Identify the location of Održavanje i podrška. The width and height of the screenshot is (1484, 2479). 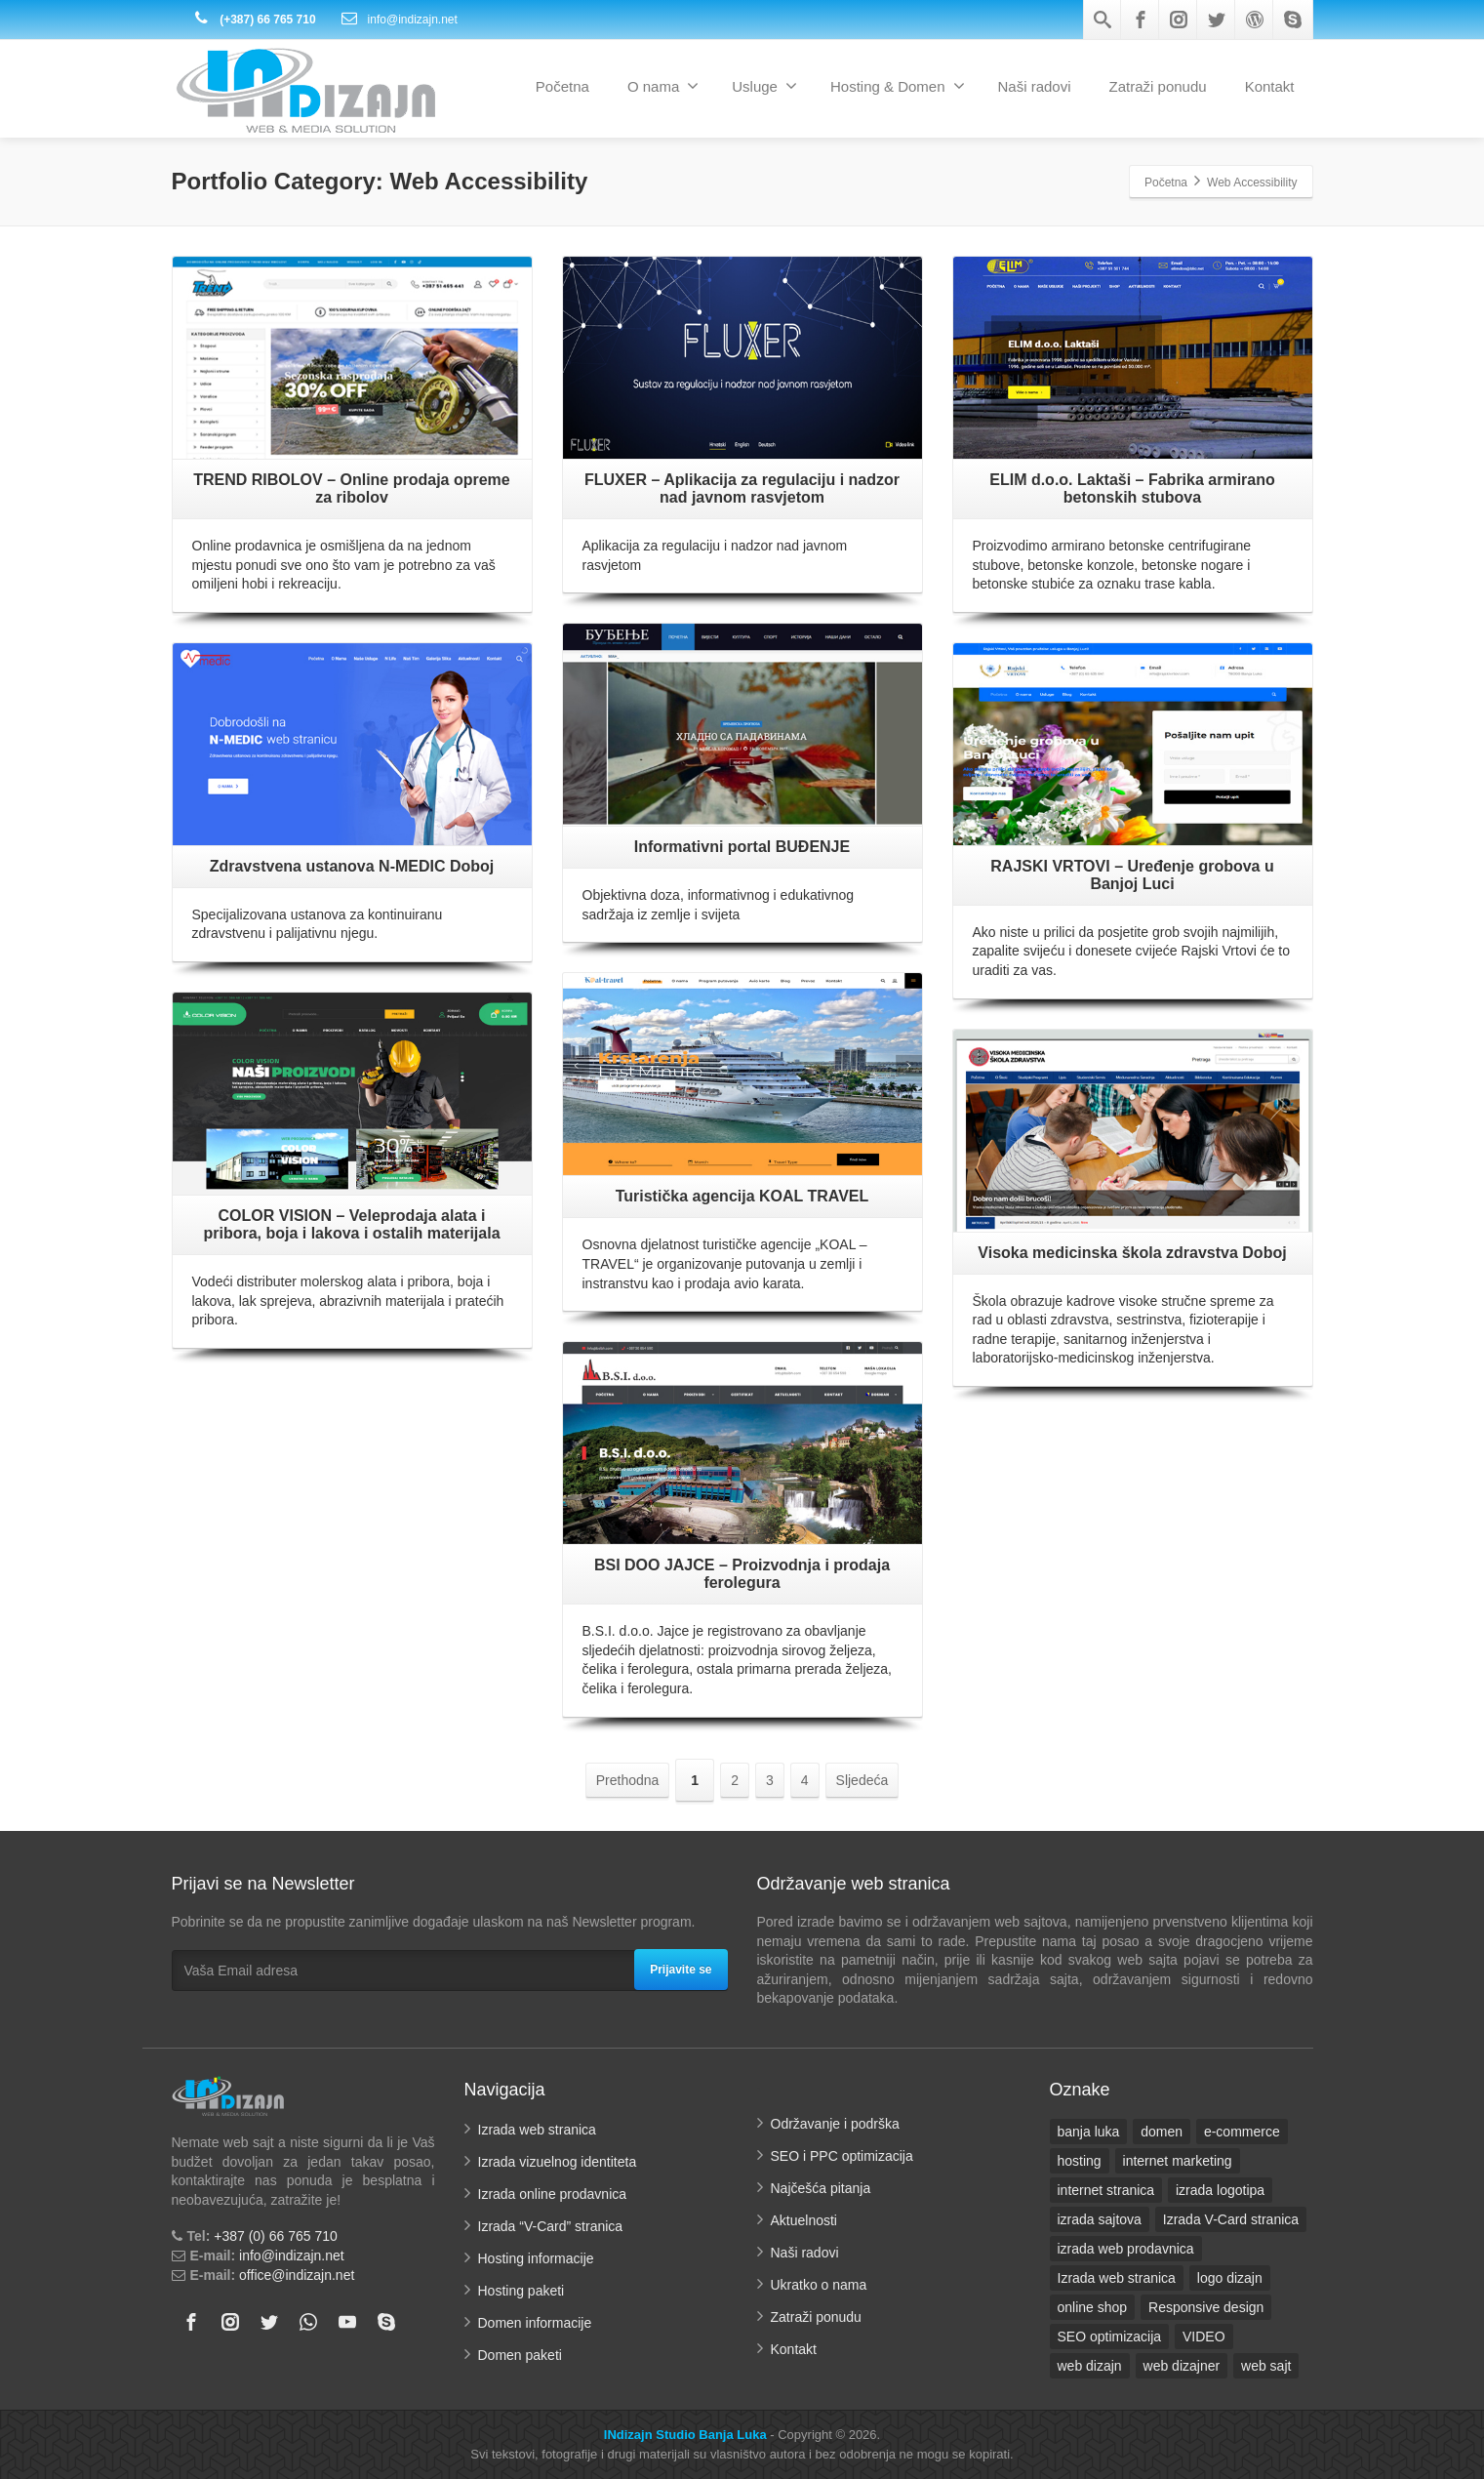
(835, 2124).